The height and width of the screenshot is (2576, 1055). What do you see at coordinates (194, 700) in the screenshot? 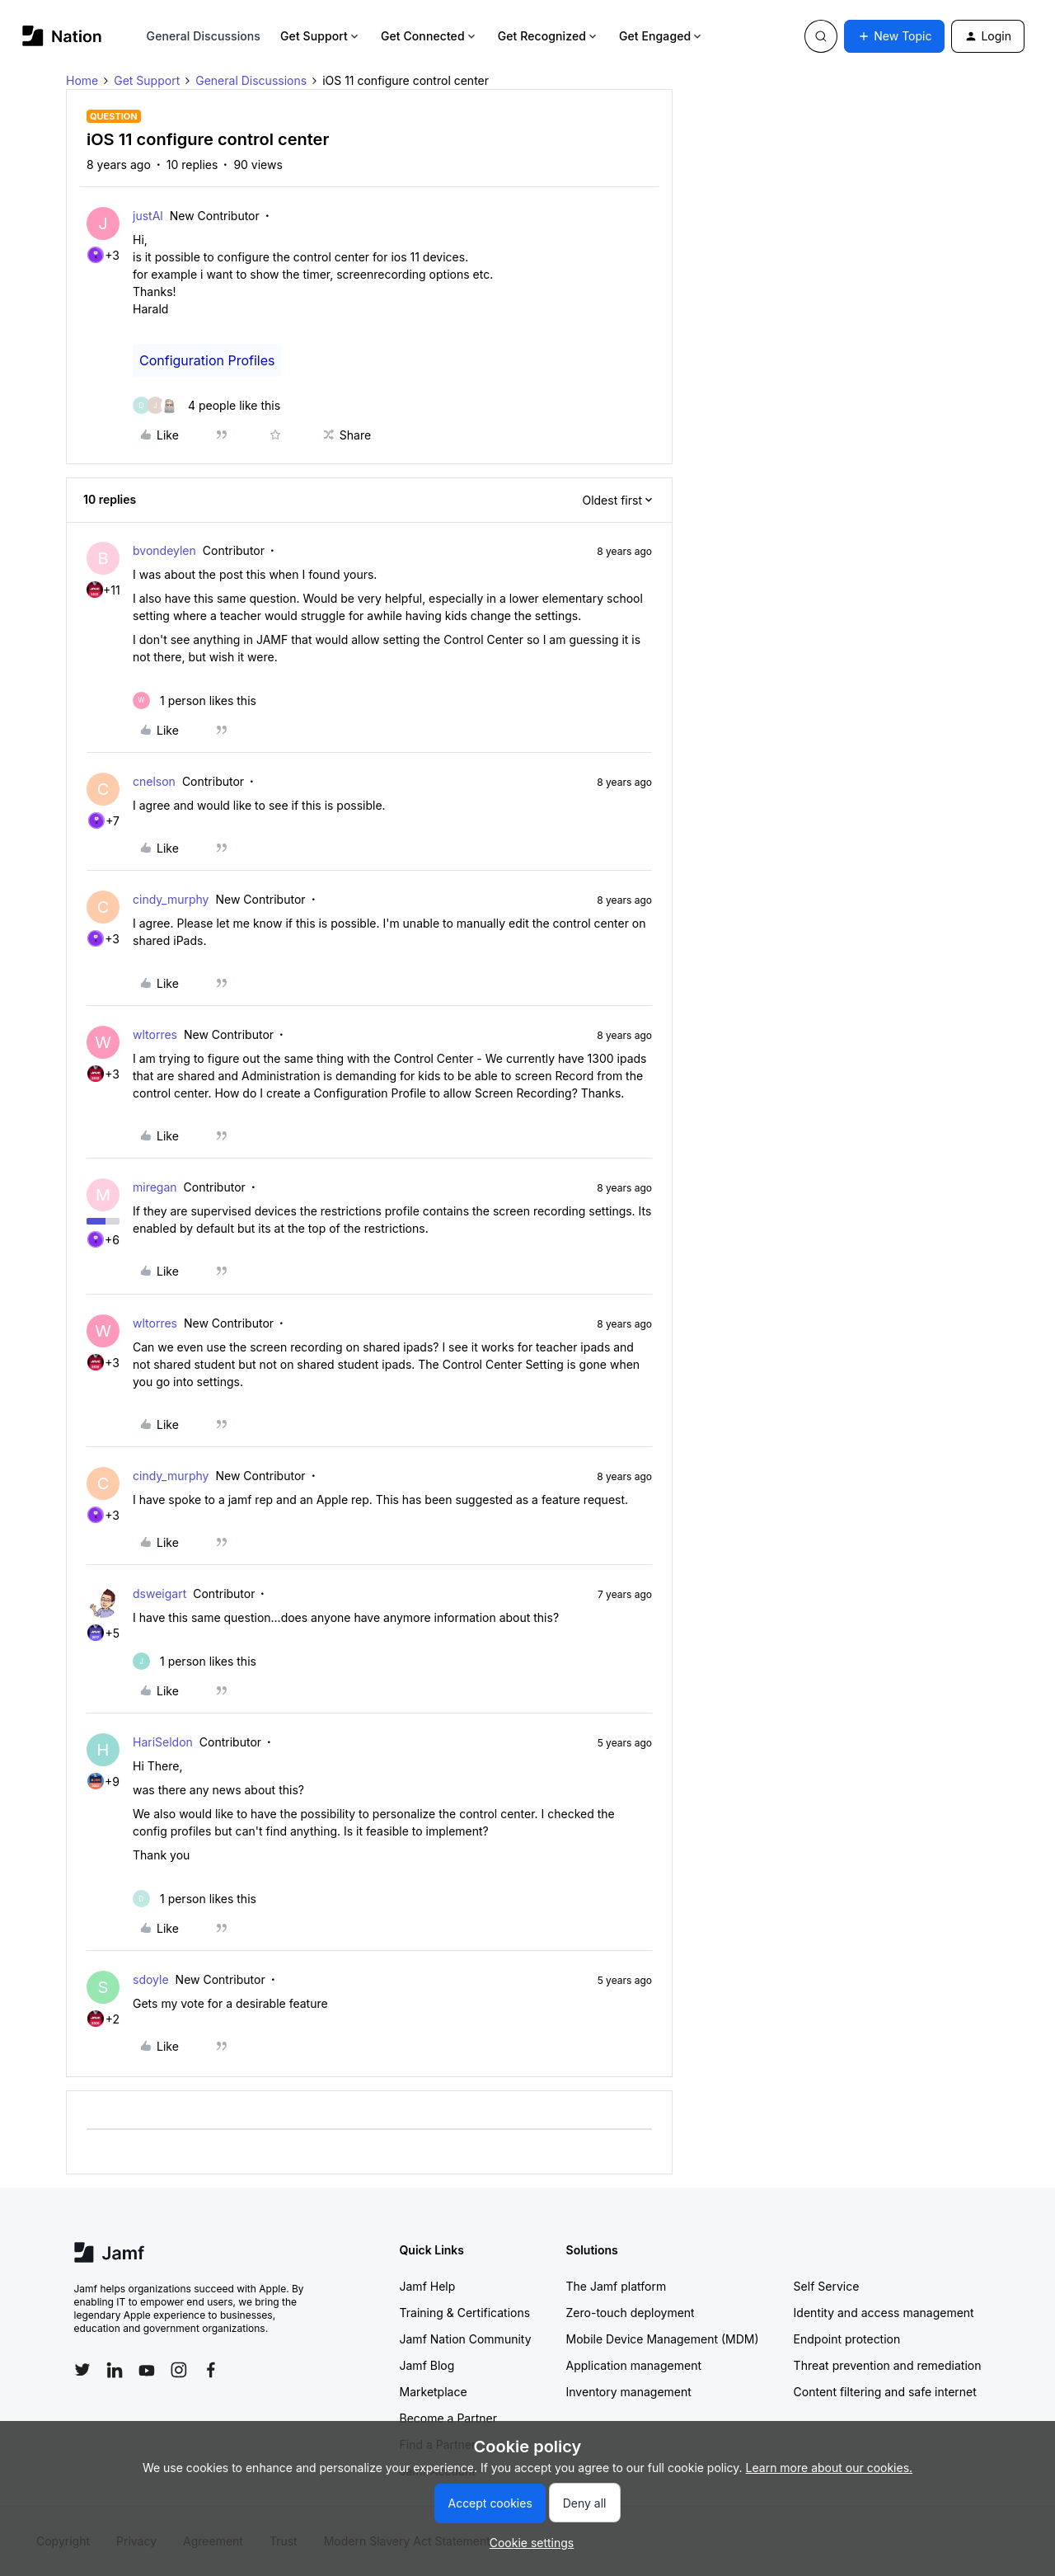
I see `[1 like]` at bounding box center [194, 700].